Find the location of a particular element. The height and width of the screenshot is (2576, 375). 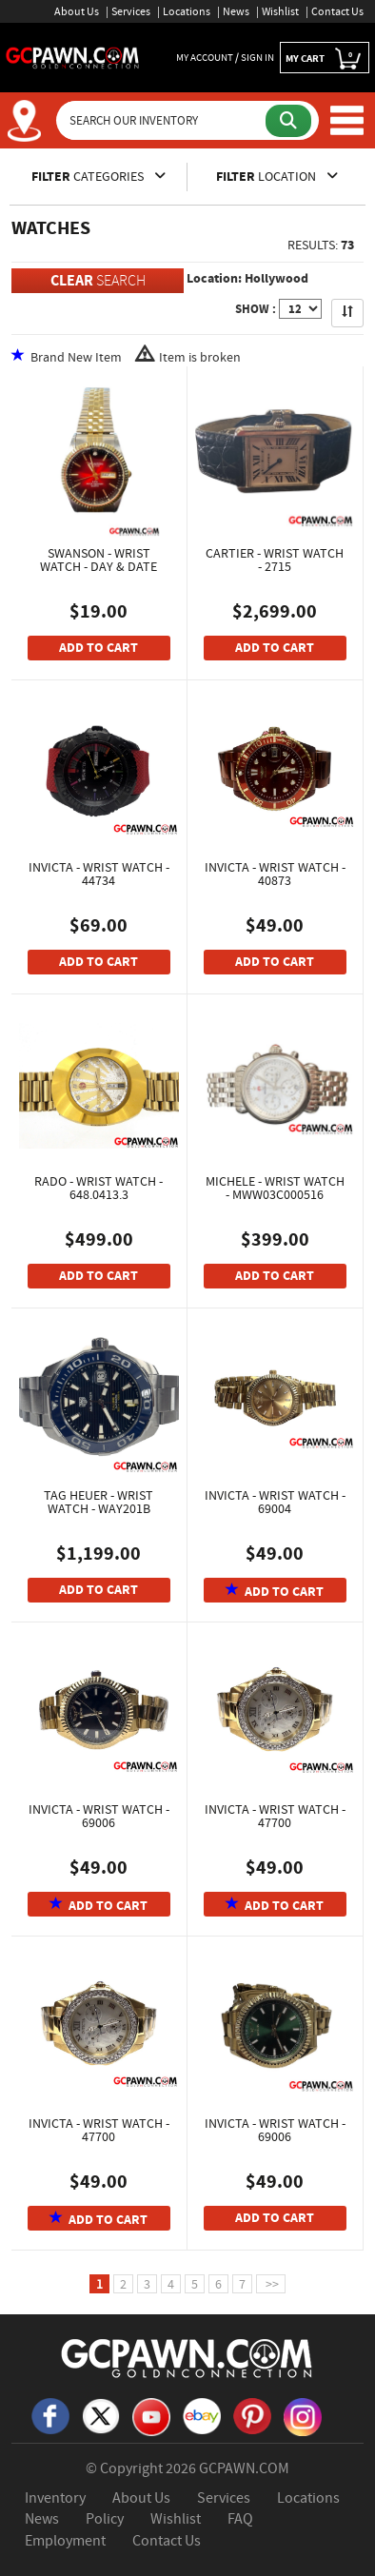

Wishlist is located at coordinates (280, 11).